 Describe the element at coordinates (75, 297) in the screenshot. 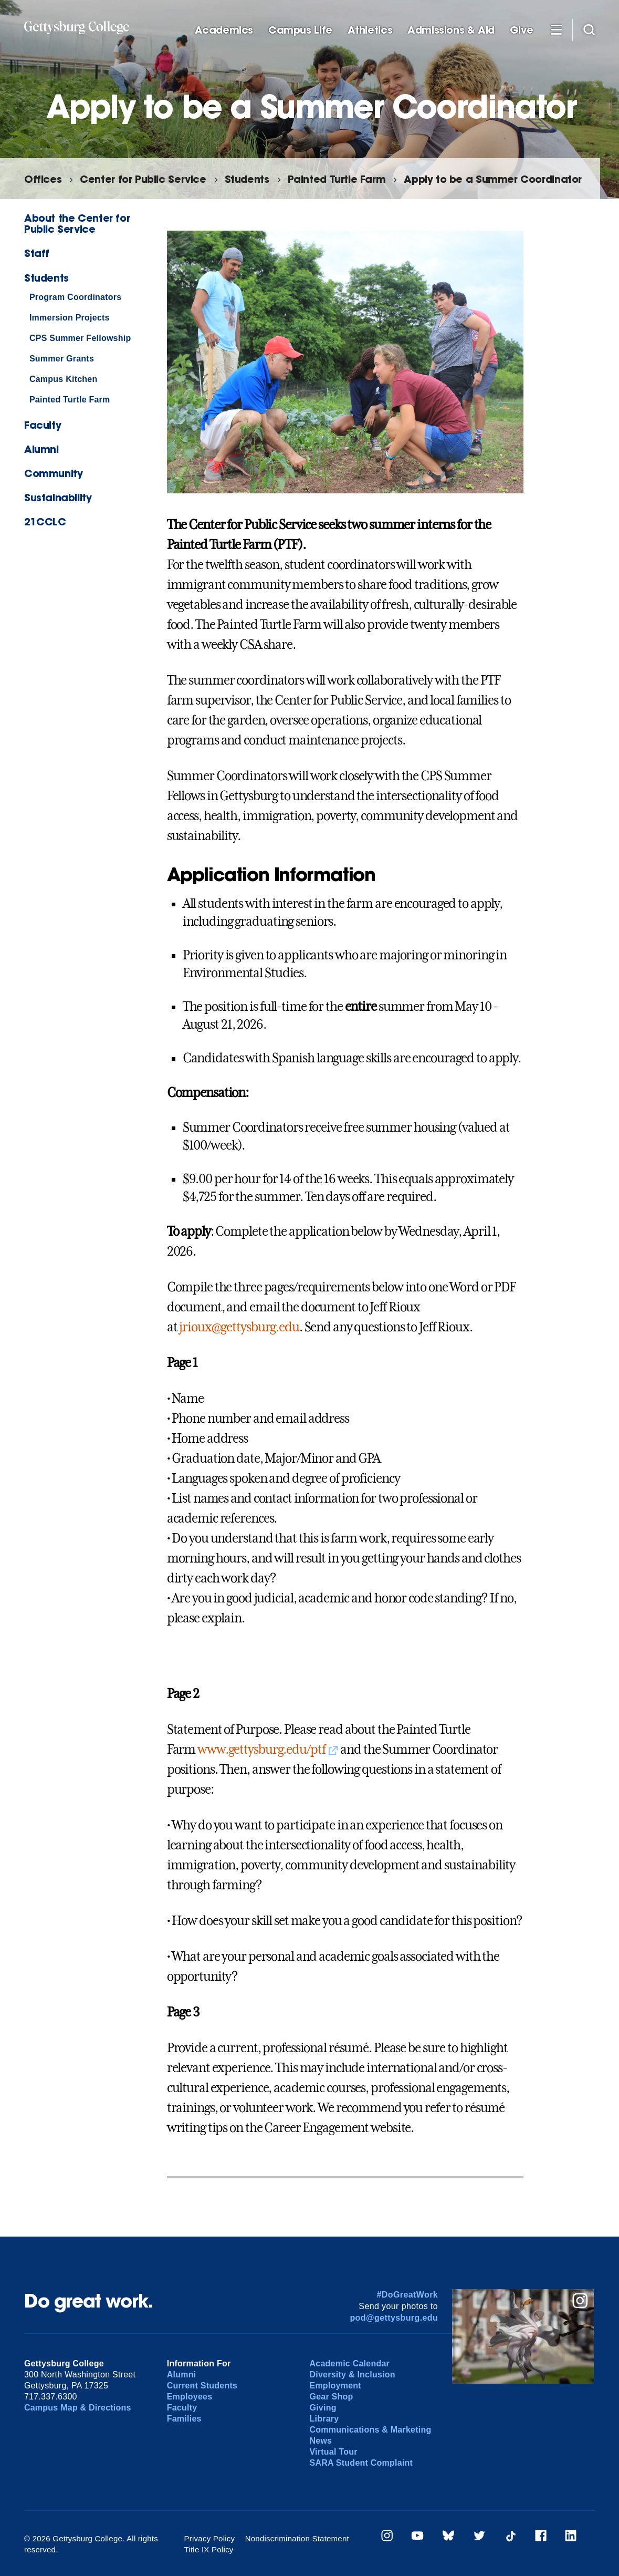

I see `Program Coordinators` at that location.